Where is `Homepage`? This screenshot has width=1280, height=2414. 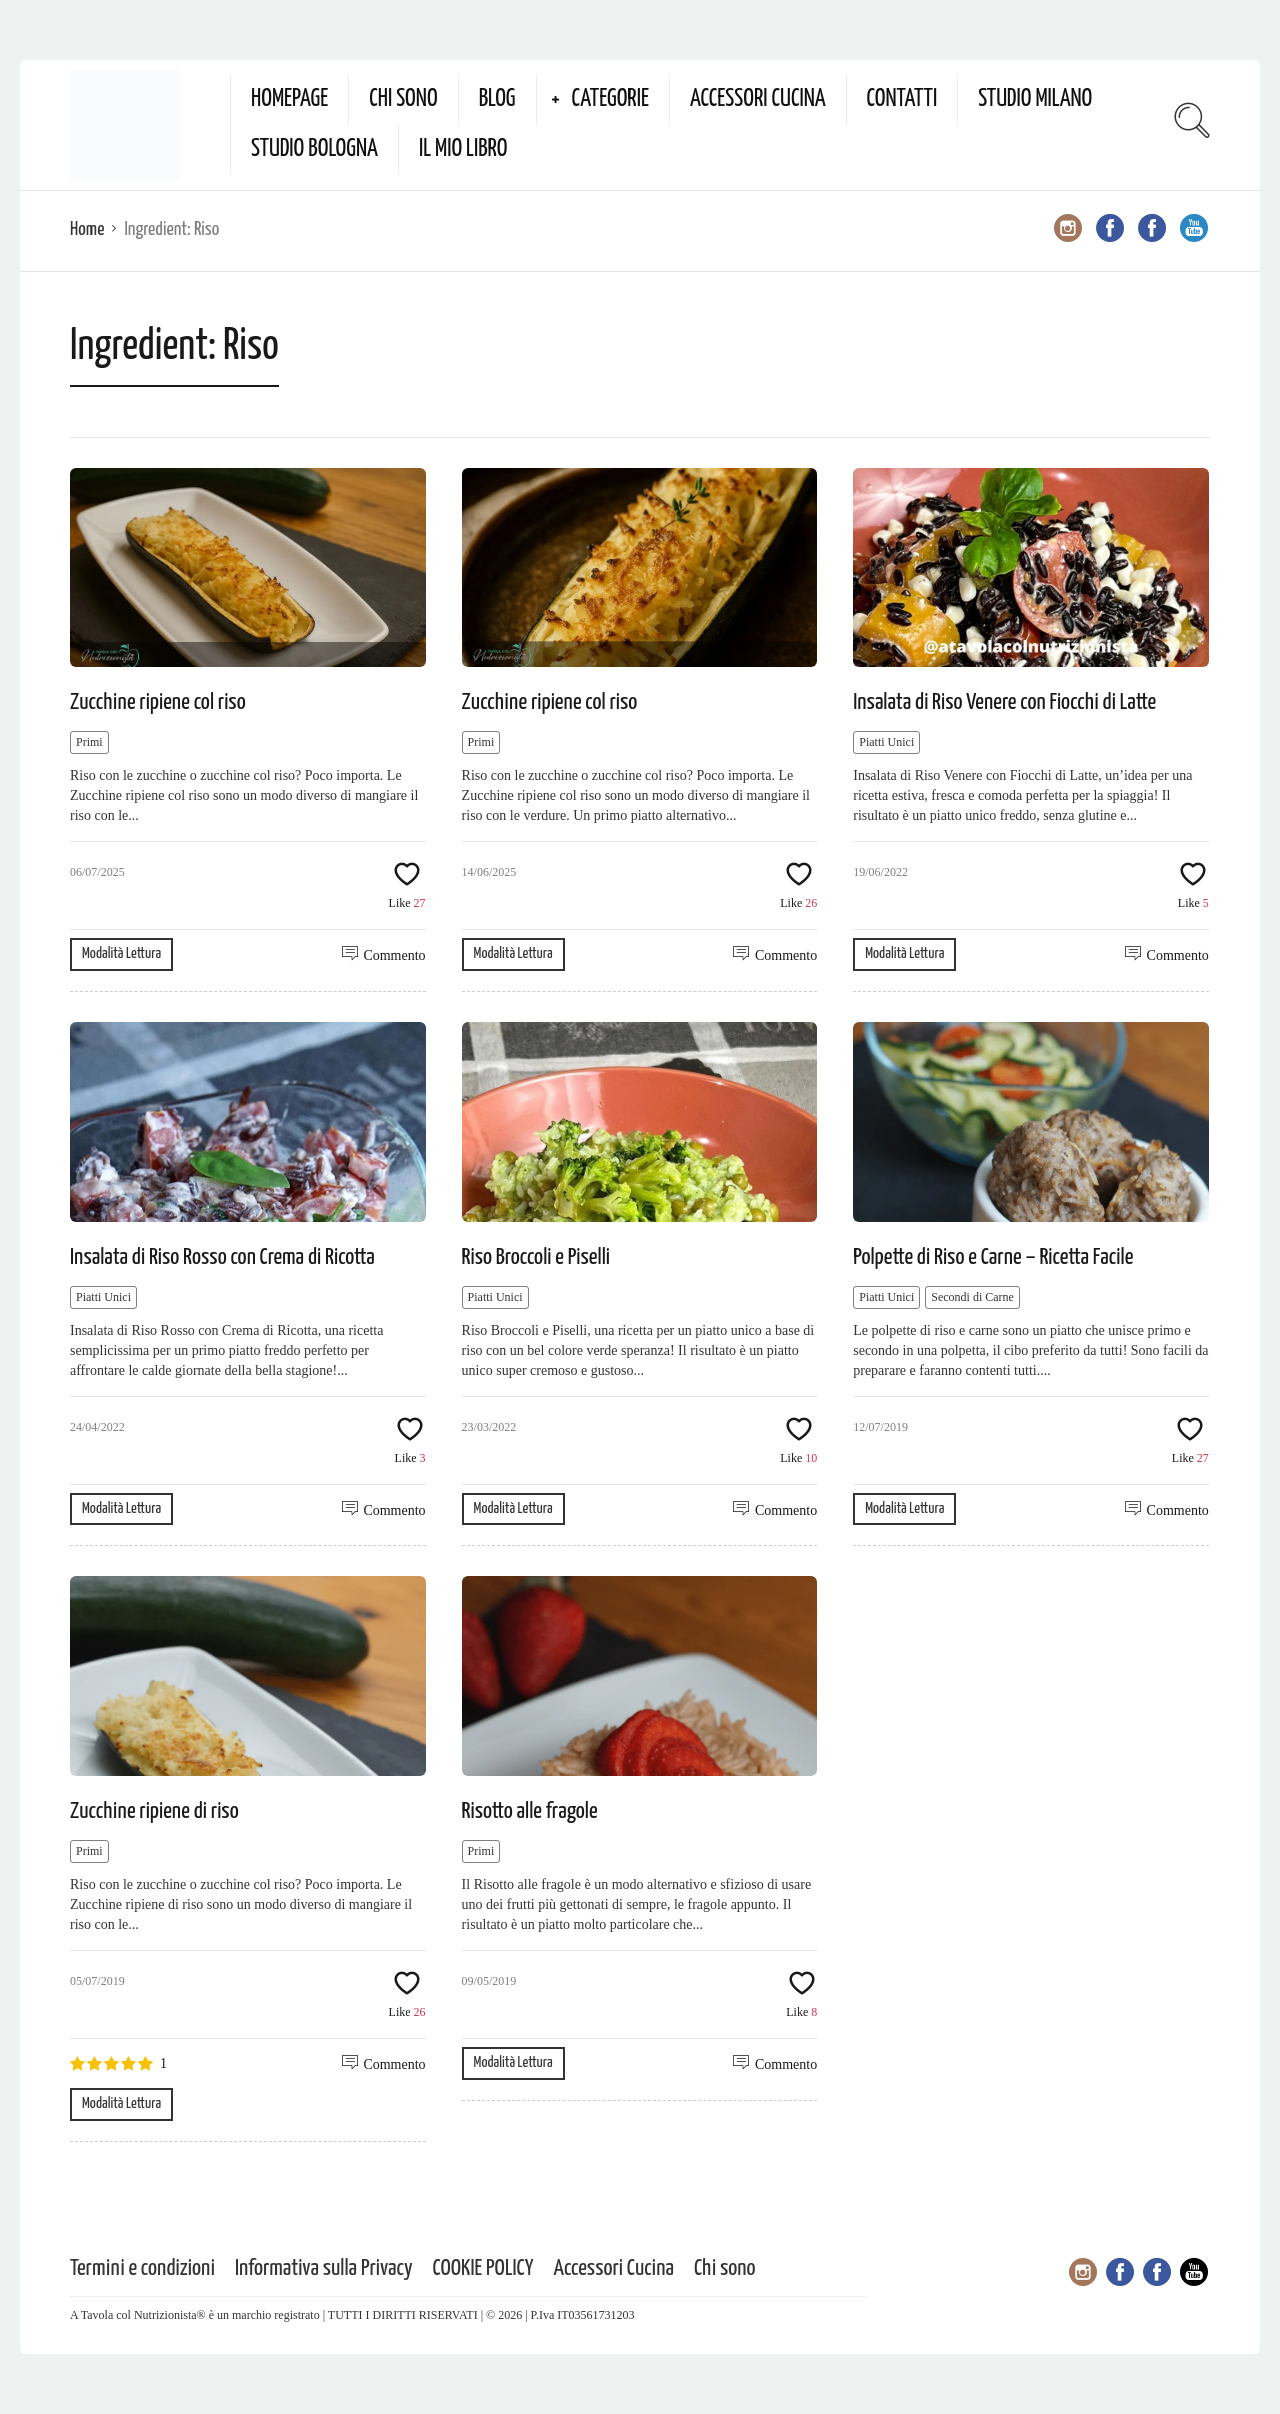
Homepage is located at coordinates (289, 99).